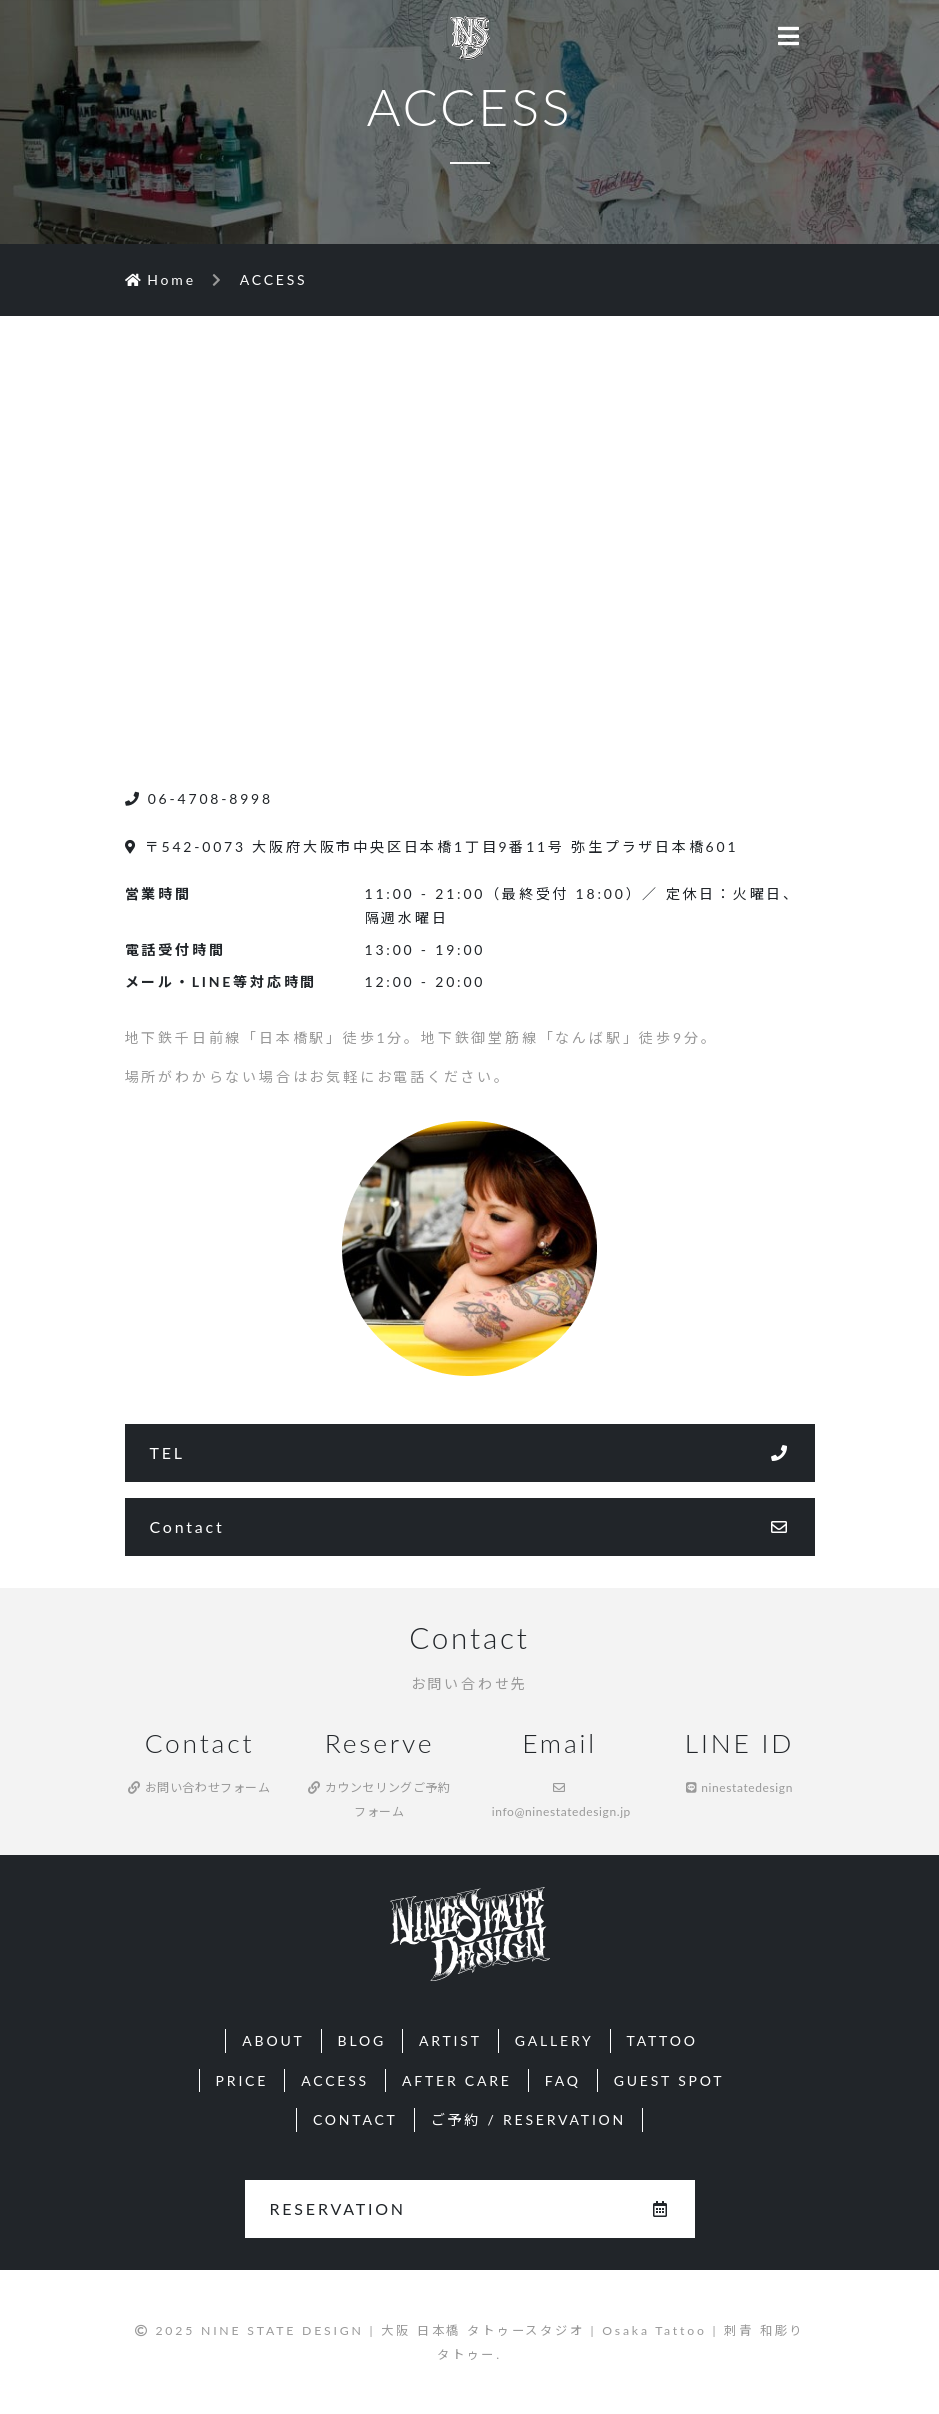  I want to click on CONTACT, so click(355, 2119).